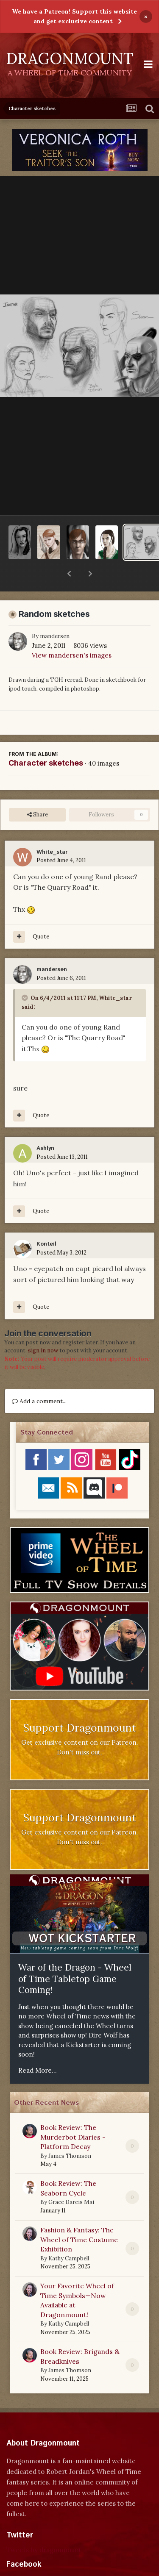 Image resolution: width=159 pixels, height=2576 pixels. Describe the element at coordinates (39, 1379) in the screenshot. I see `Add a comment...` at that location.